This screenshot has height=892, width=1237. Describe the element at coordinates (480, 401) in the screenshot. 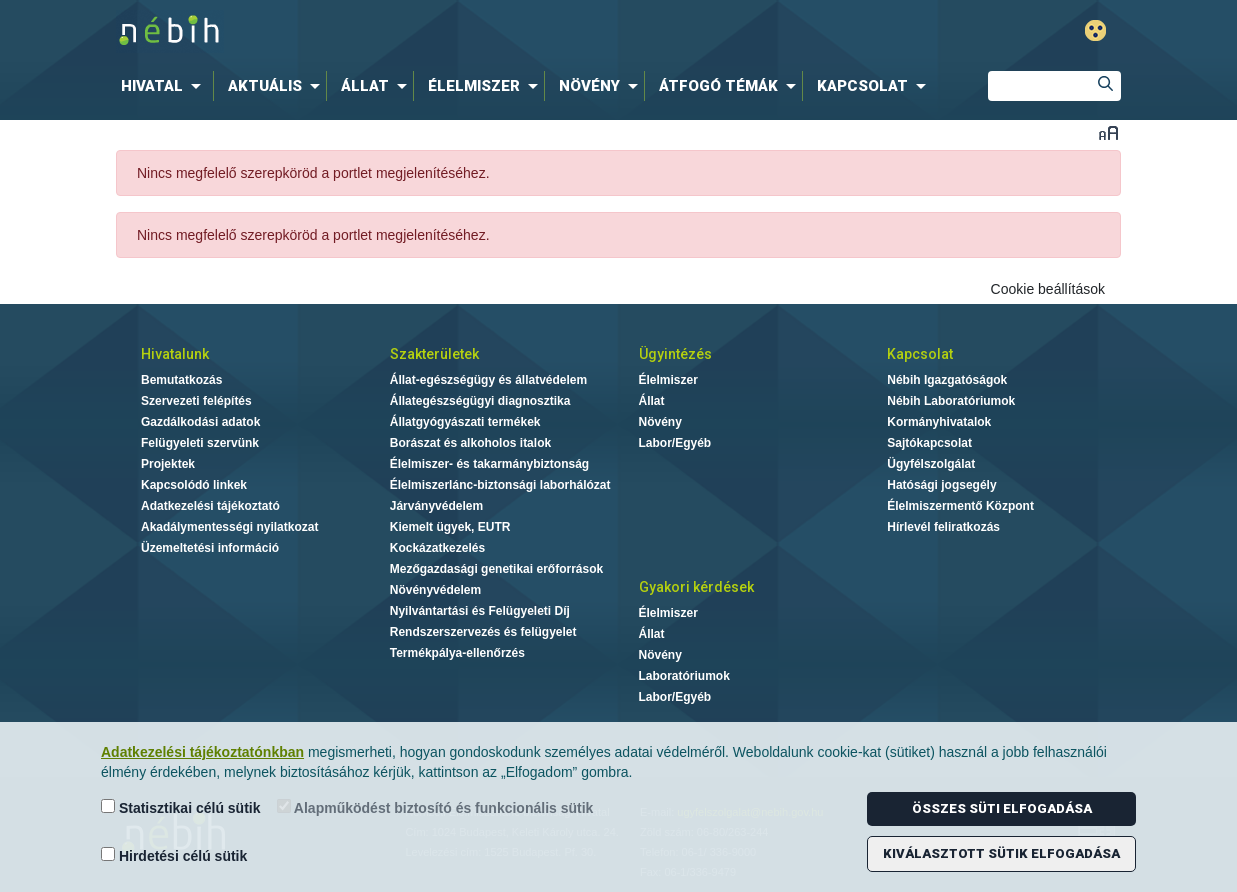

I see `Állategészségügyi diagnosztika` at that location.